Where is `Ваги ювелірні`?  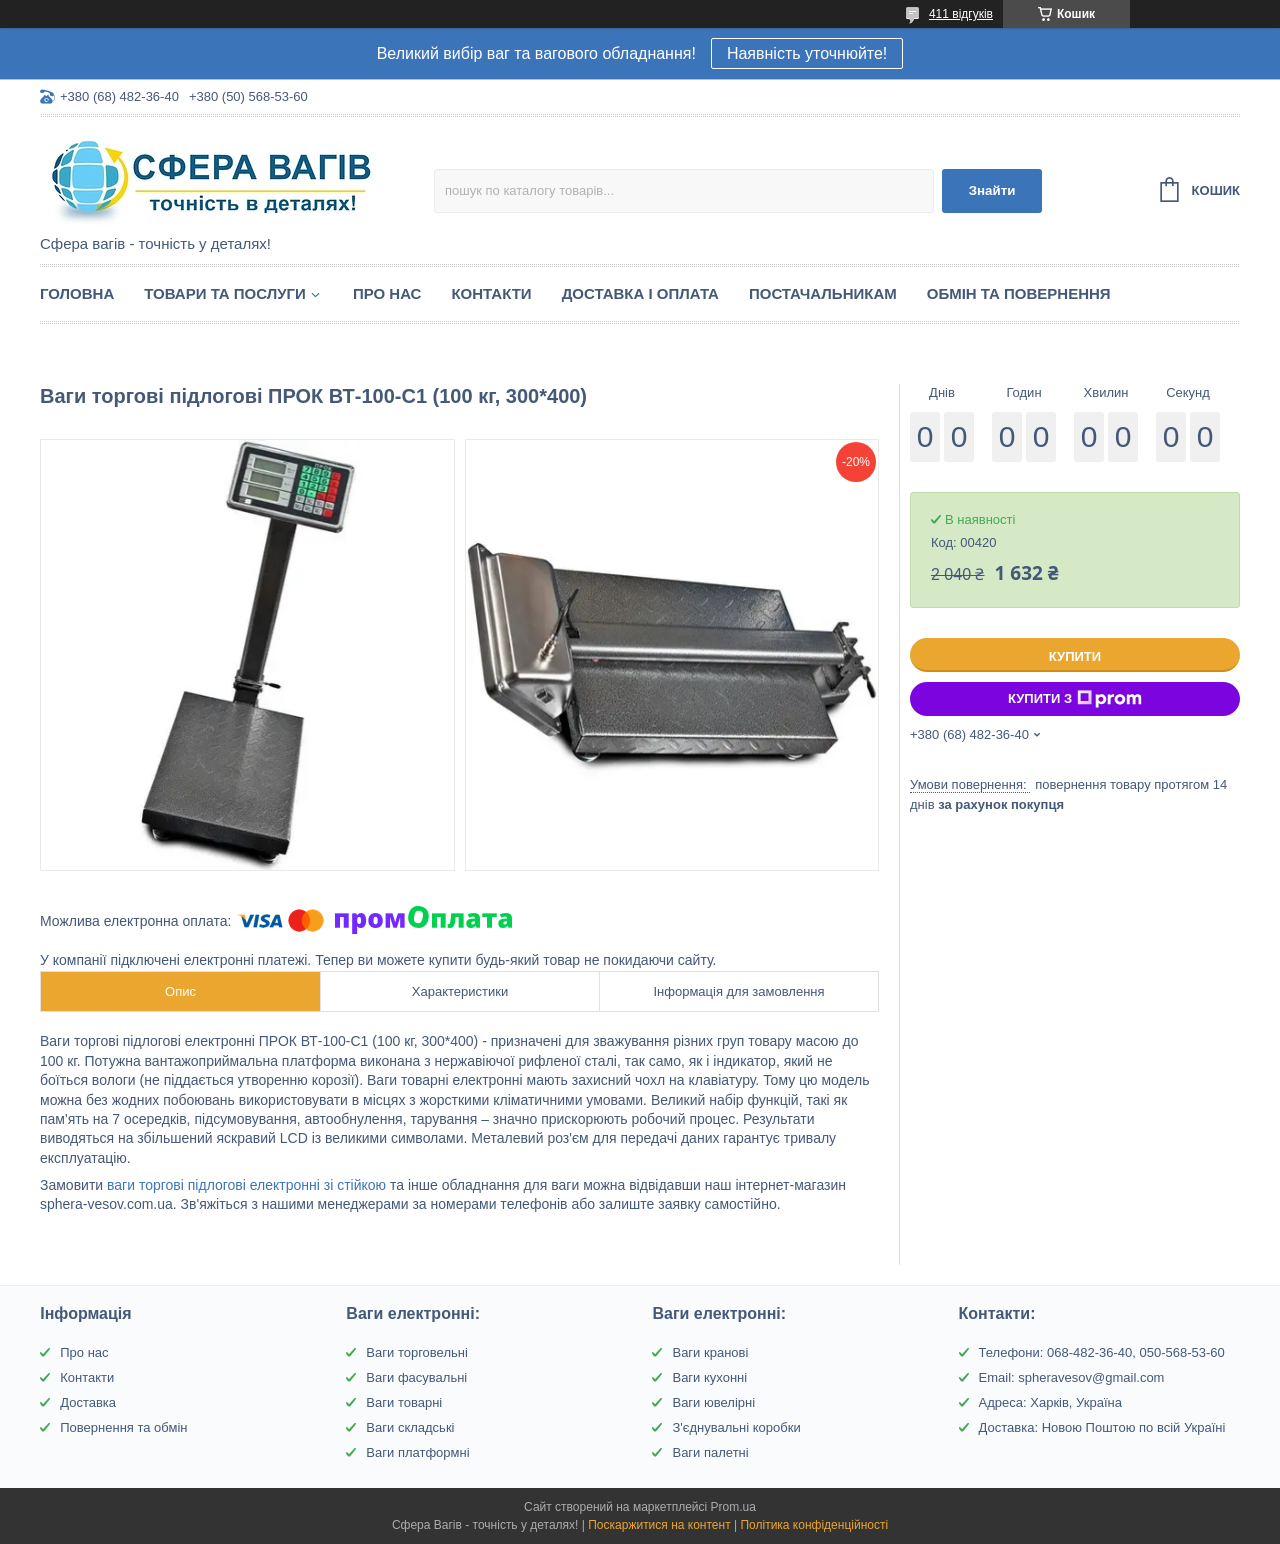 Ваги ювелірні is located at coordinates (713, 1402).